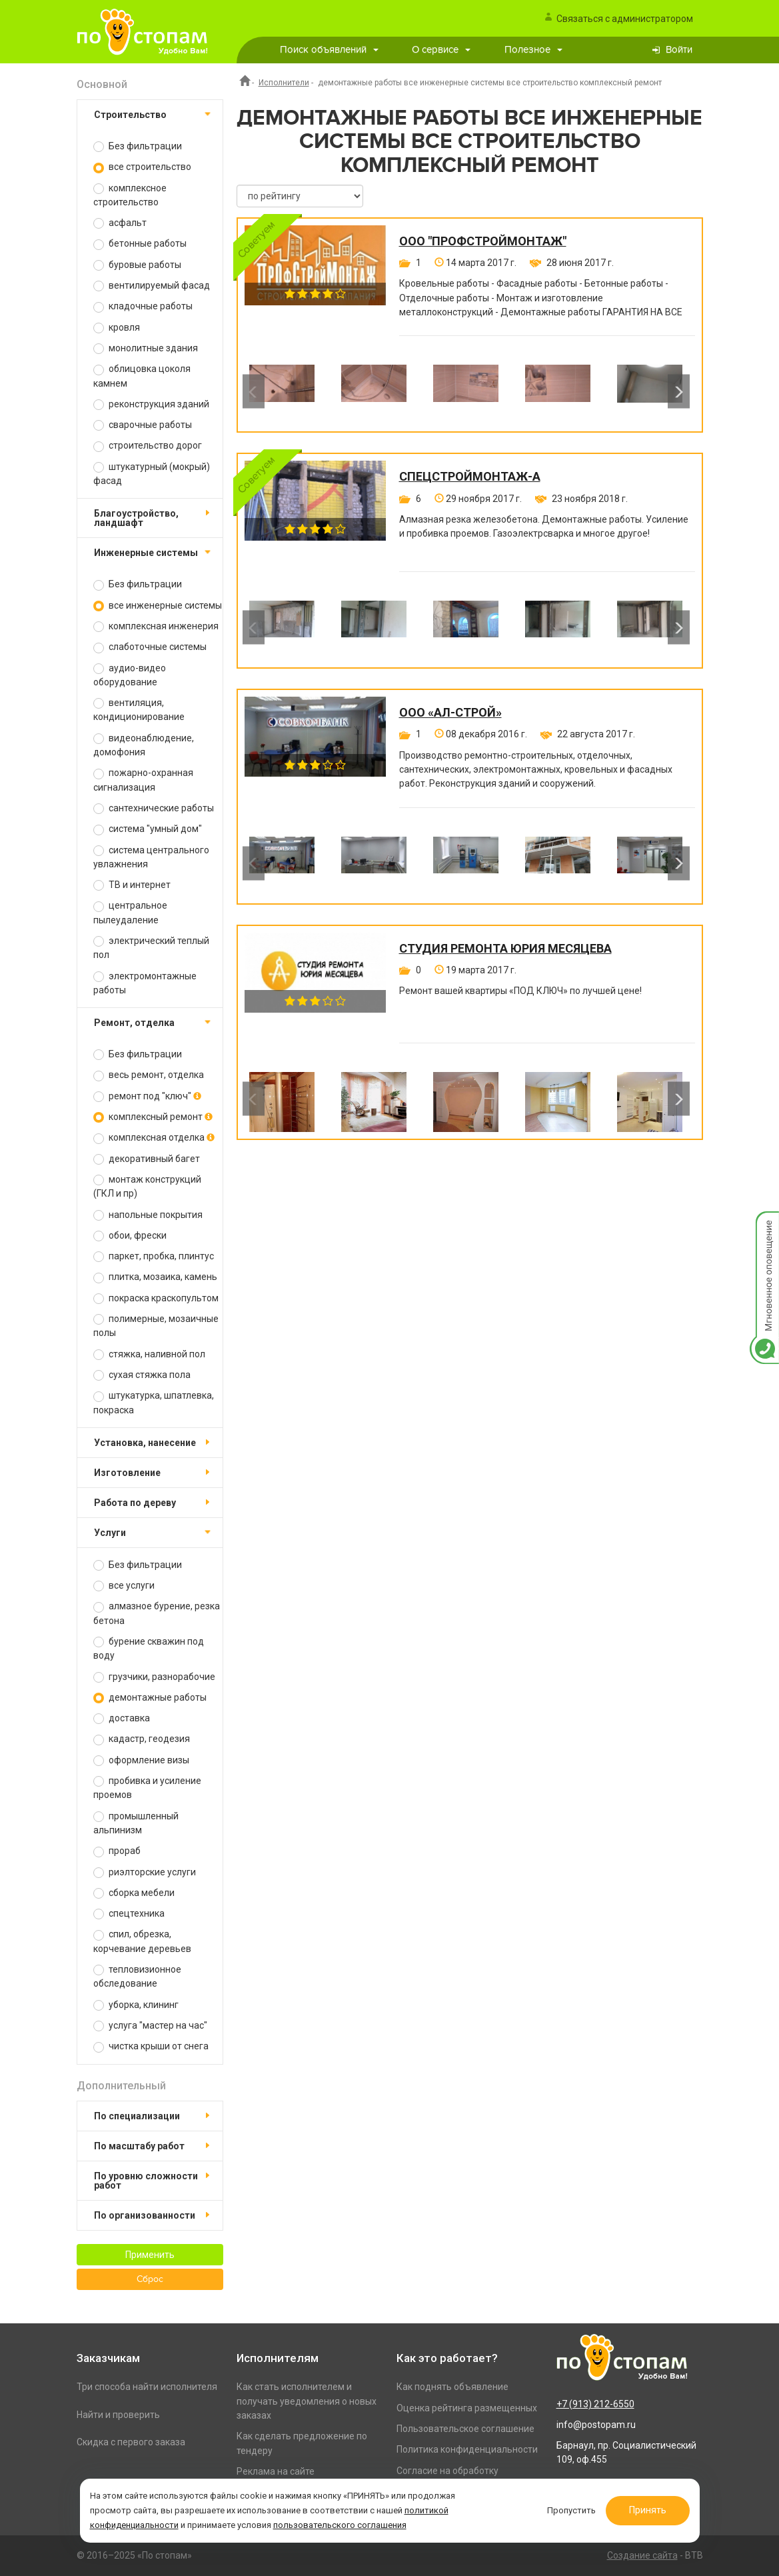  What do you see at coordinates (469, 477) in the screenshot?
I see `СпецСтройМонтаж-А` at bounding box center [469, 477].